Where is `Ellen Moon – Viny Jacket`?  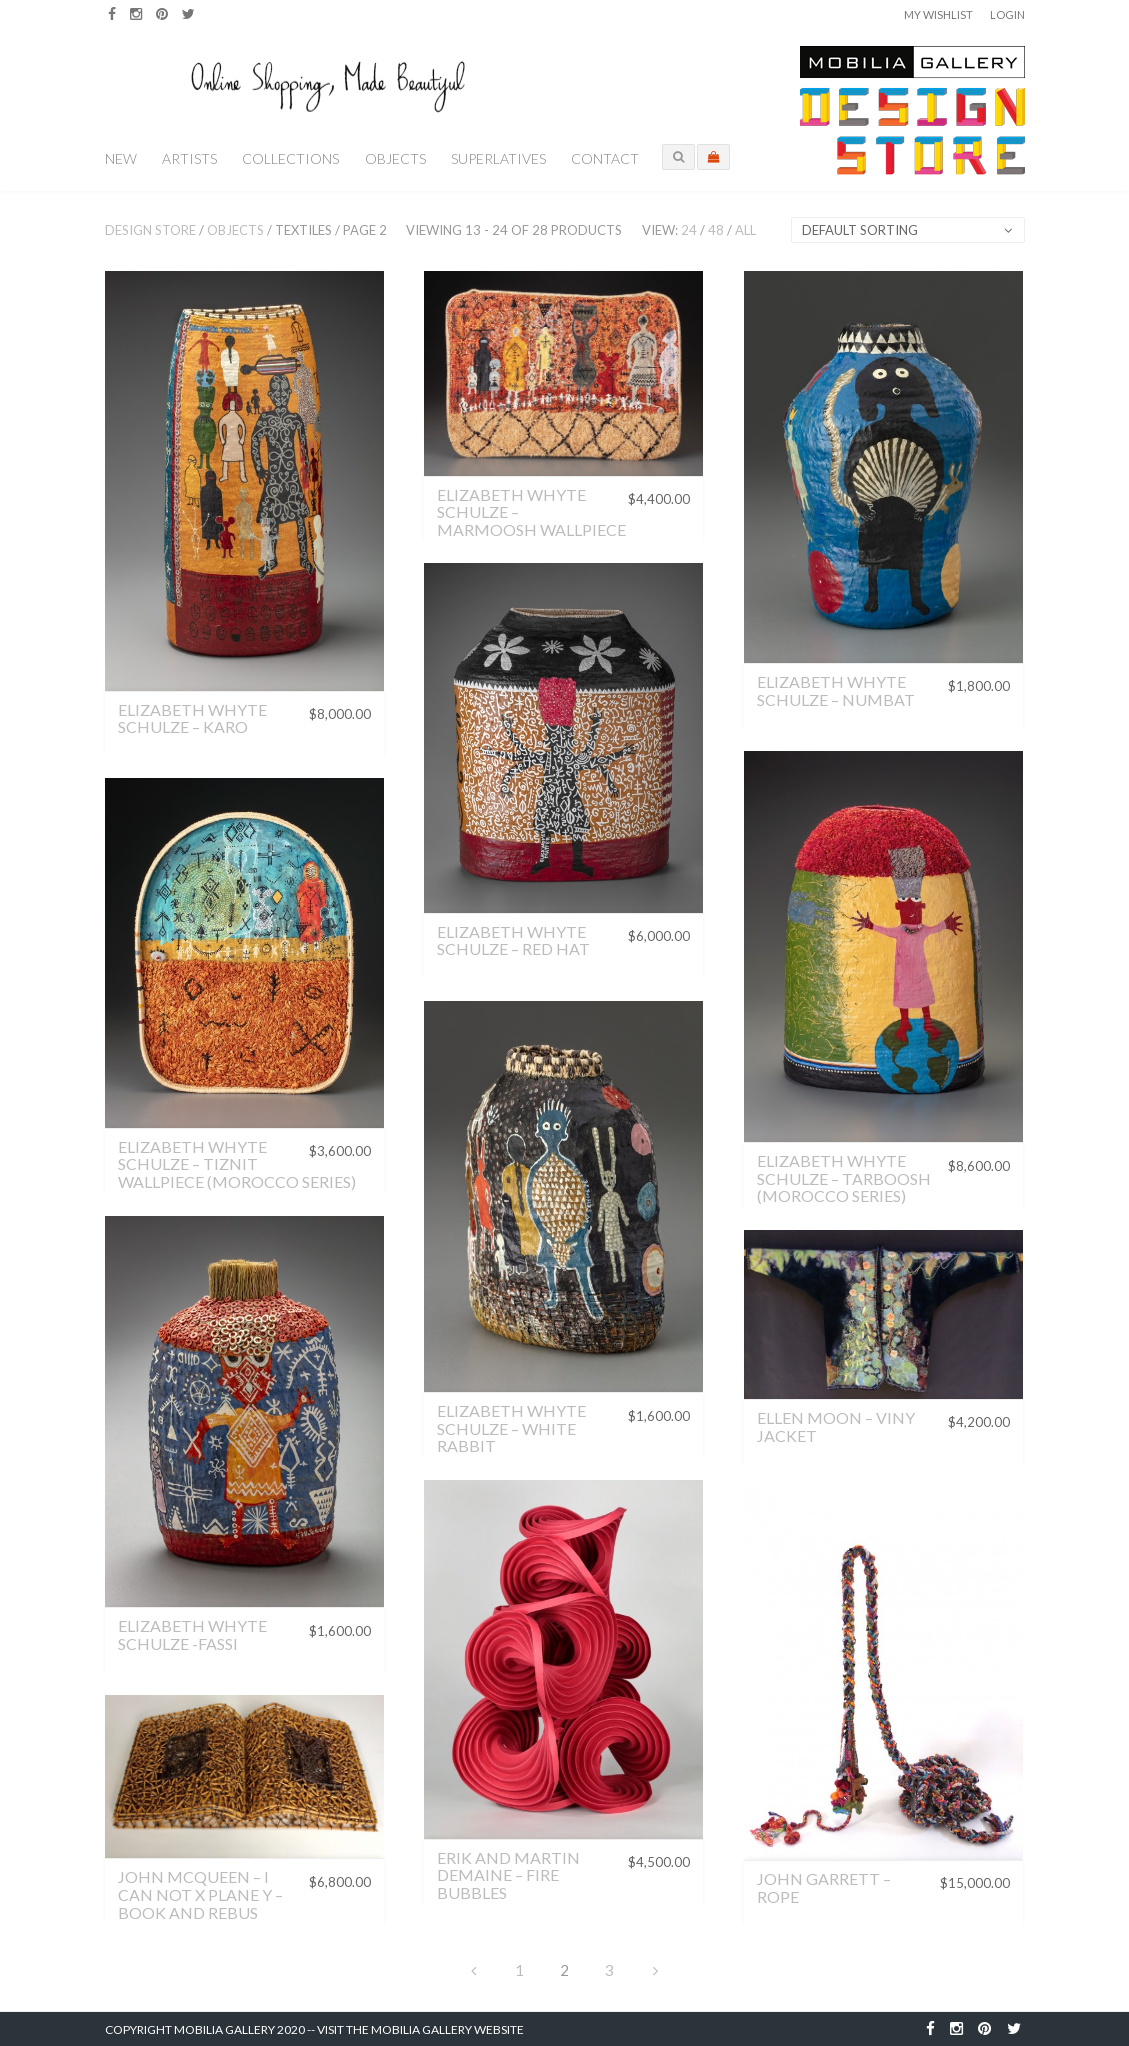 Ellen Moon – Viny Jacket is located at coordinates (836, 1426).